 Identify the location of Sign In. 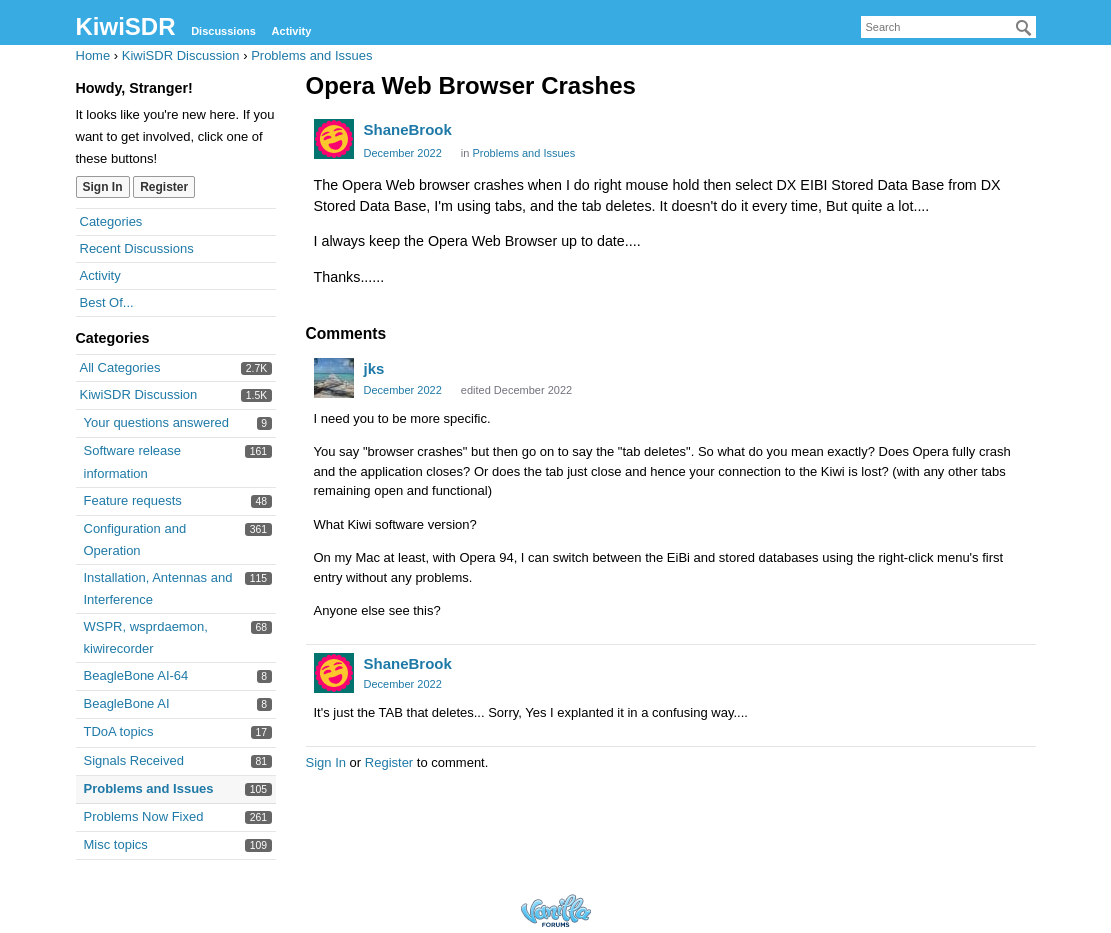
(103, 187).